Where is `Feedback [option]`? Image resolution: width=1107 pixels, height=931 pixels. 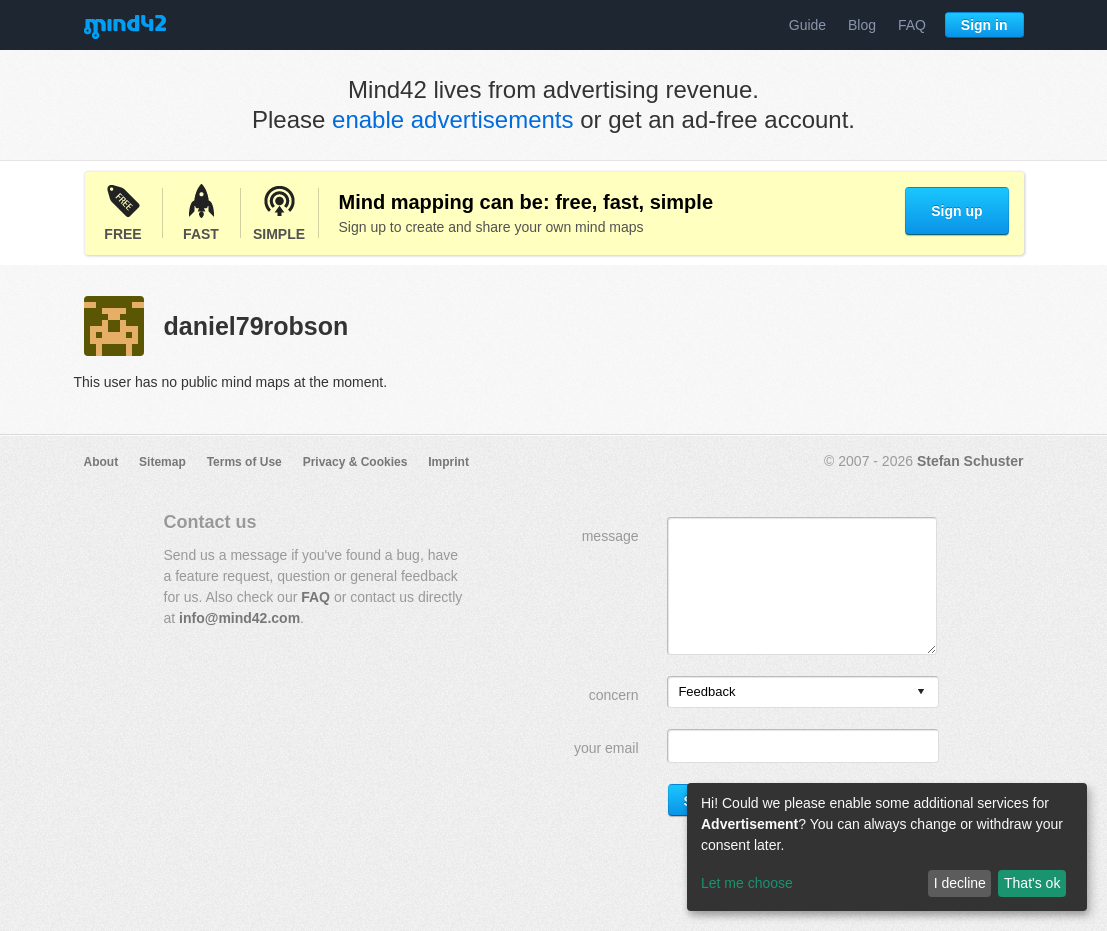 Feedback [option] is located at coordinates (706, 691).